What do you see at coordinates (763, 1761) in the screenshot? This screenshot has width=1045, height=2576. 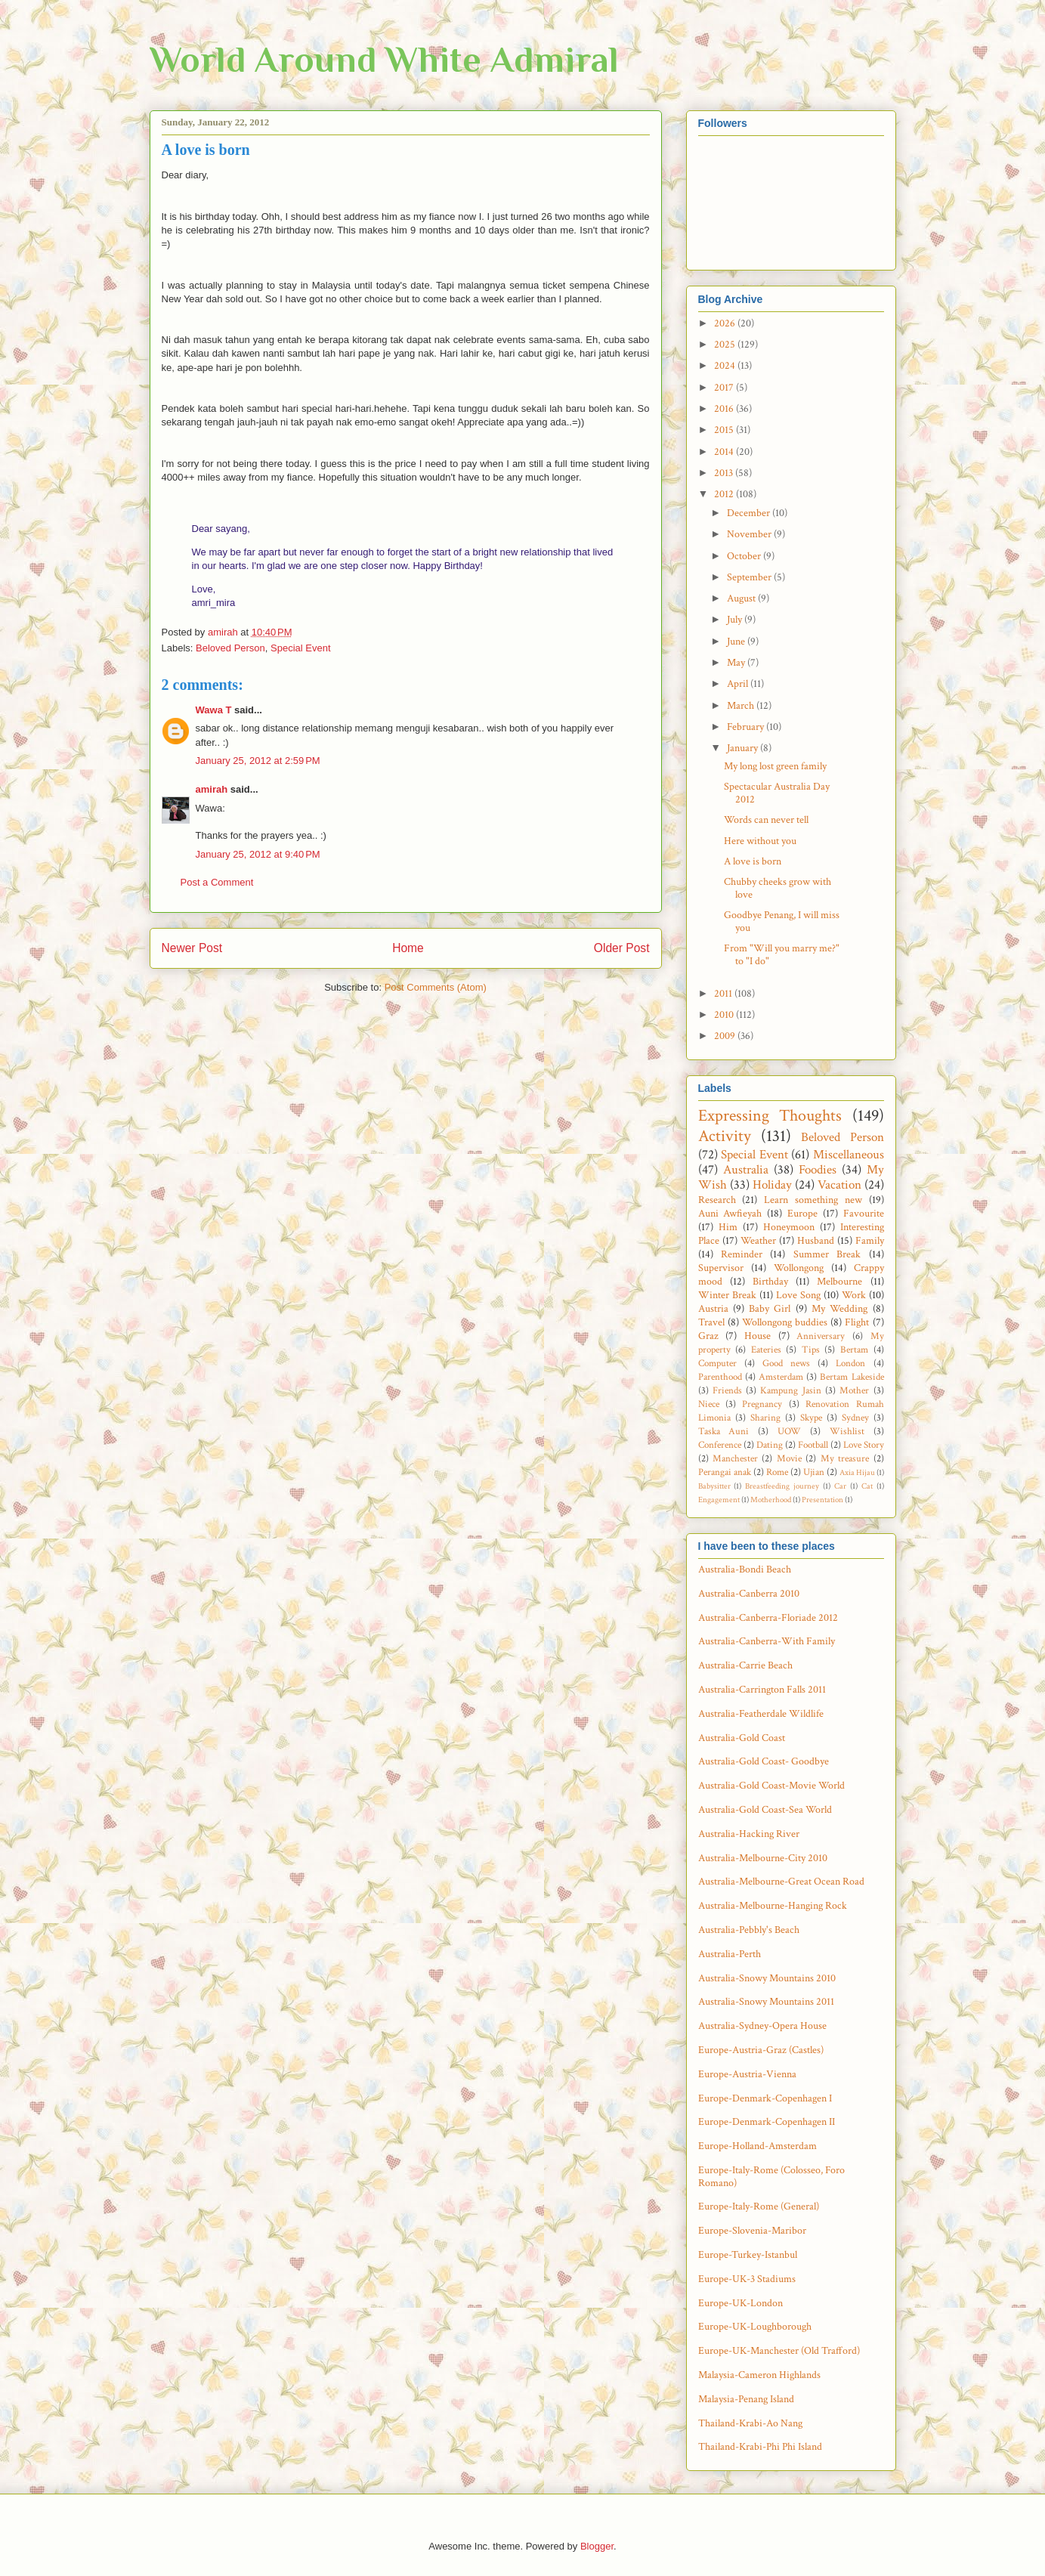 I see `Australia-Gold Coast- Goodbye` at bounding box center [763, 1761].